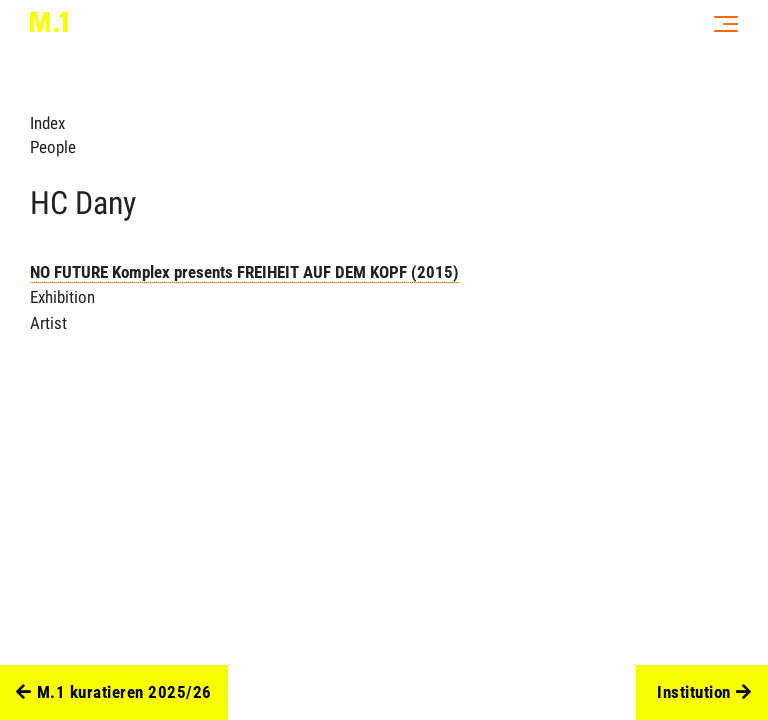 This screenshot has height=720, width=768. I want to click on M.1 kuratieren 2025/26, so click(114, 693).